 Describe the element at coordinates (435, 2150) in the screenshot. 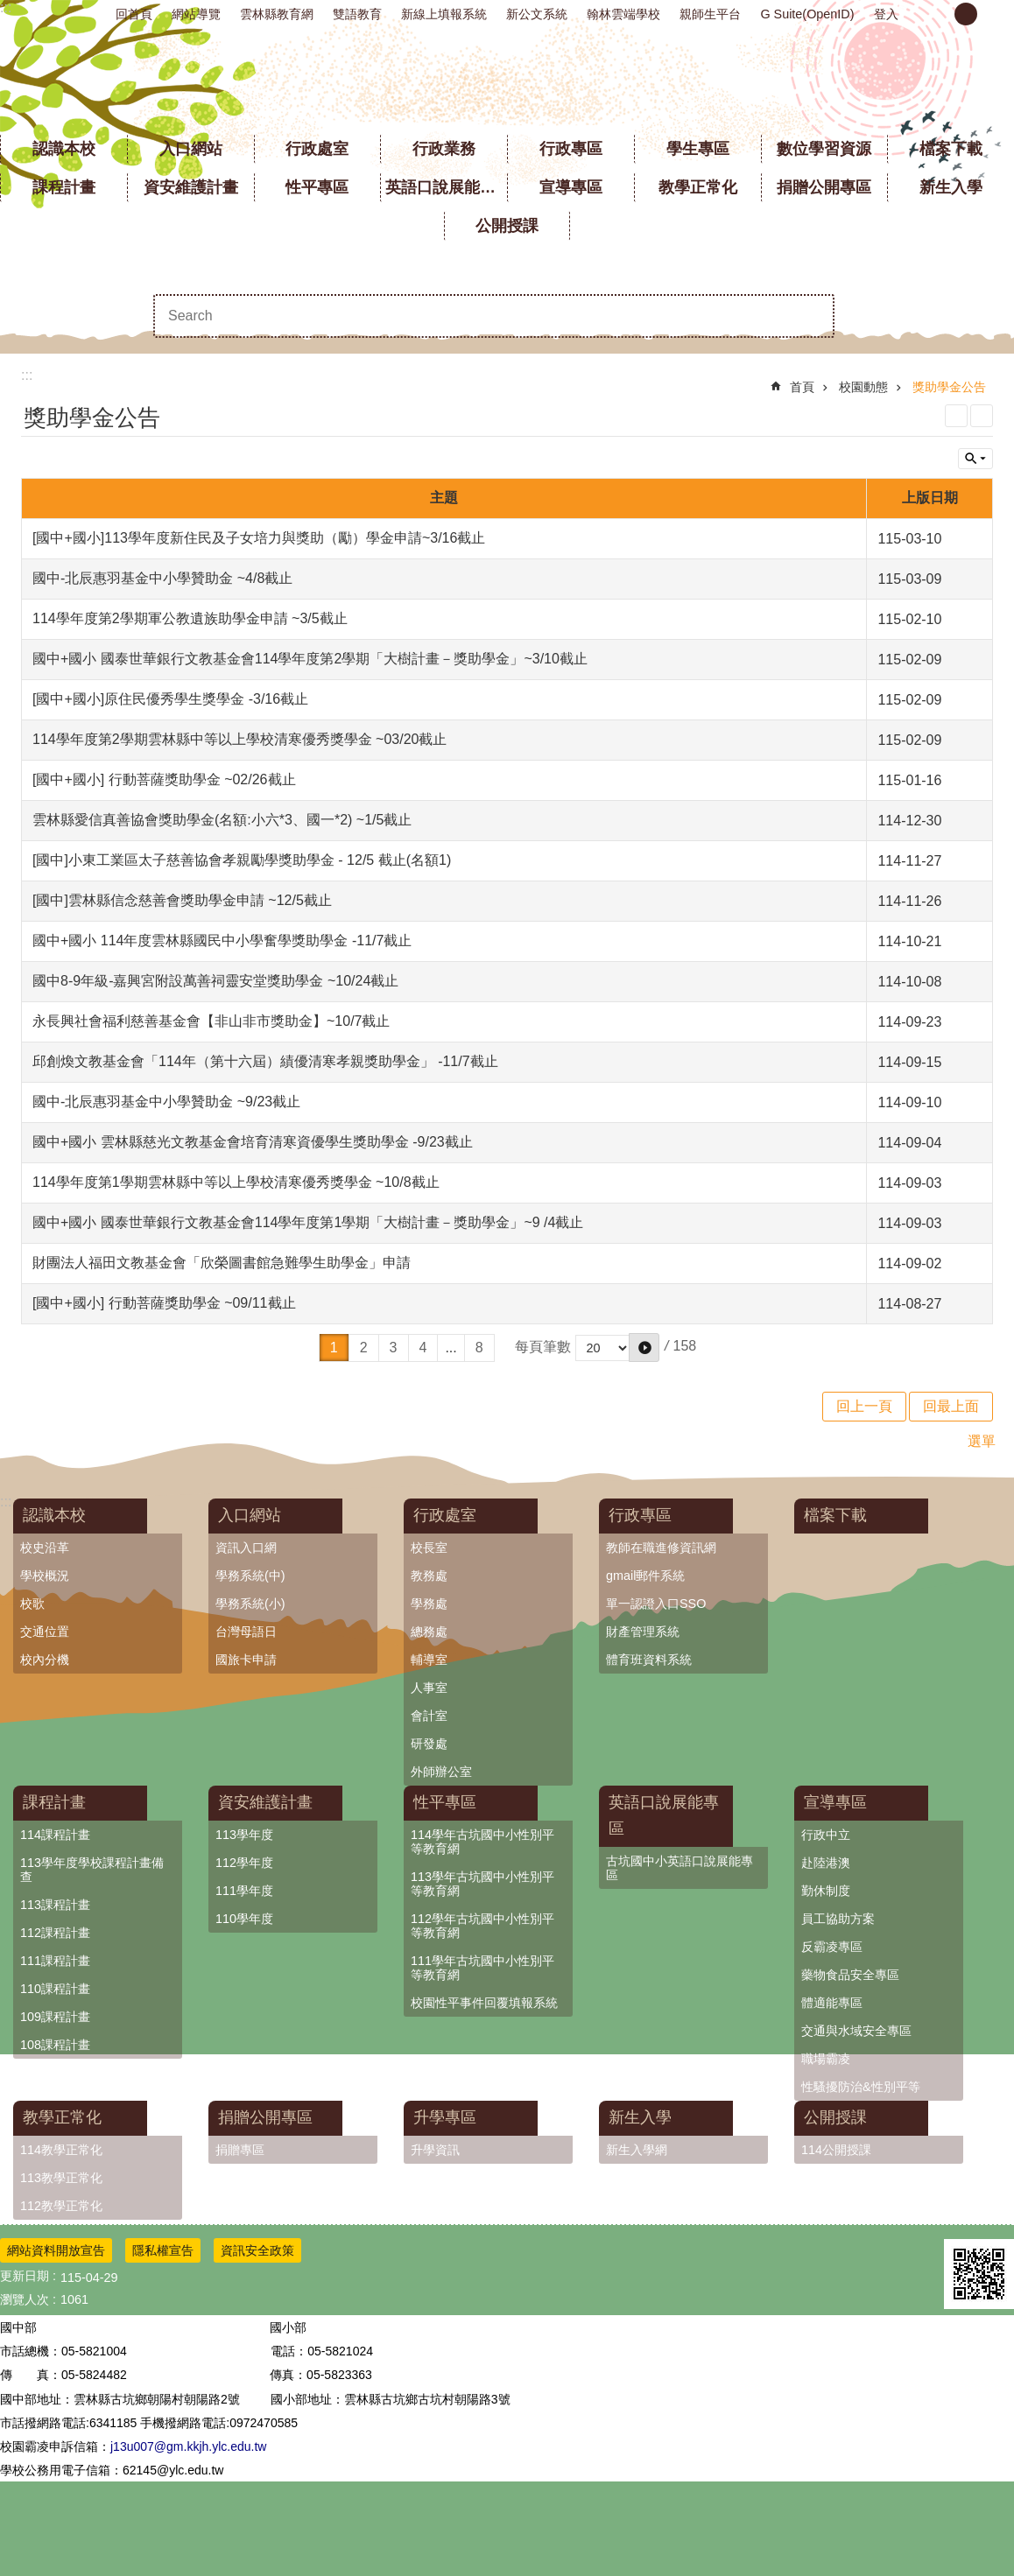

I see `升學資訊 [link]` at that location.